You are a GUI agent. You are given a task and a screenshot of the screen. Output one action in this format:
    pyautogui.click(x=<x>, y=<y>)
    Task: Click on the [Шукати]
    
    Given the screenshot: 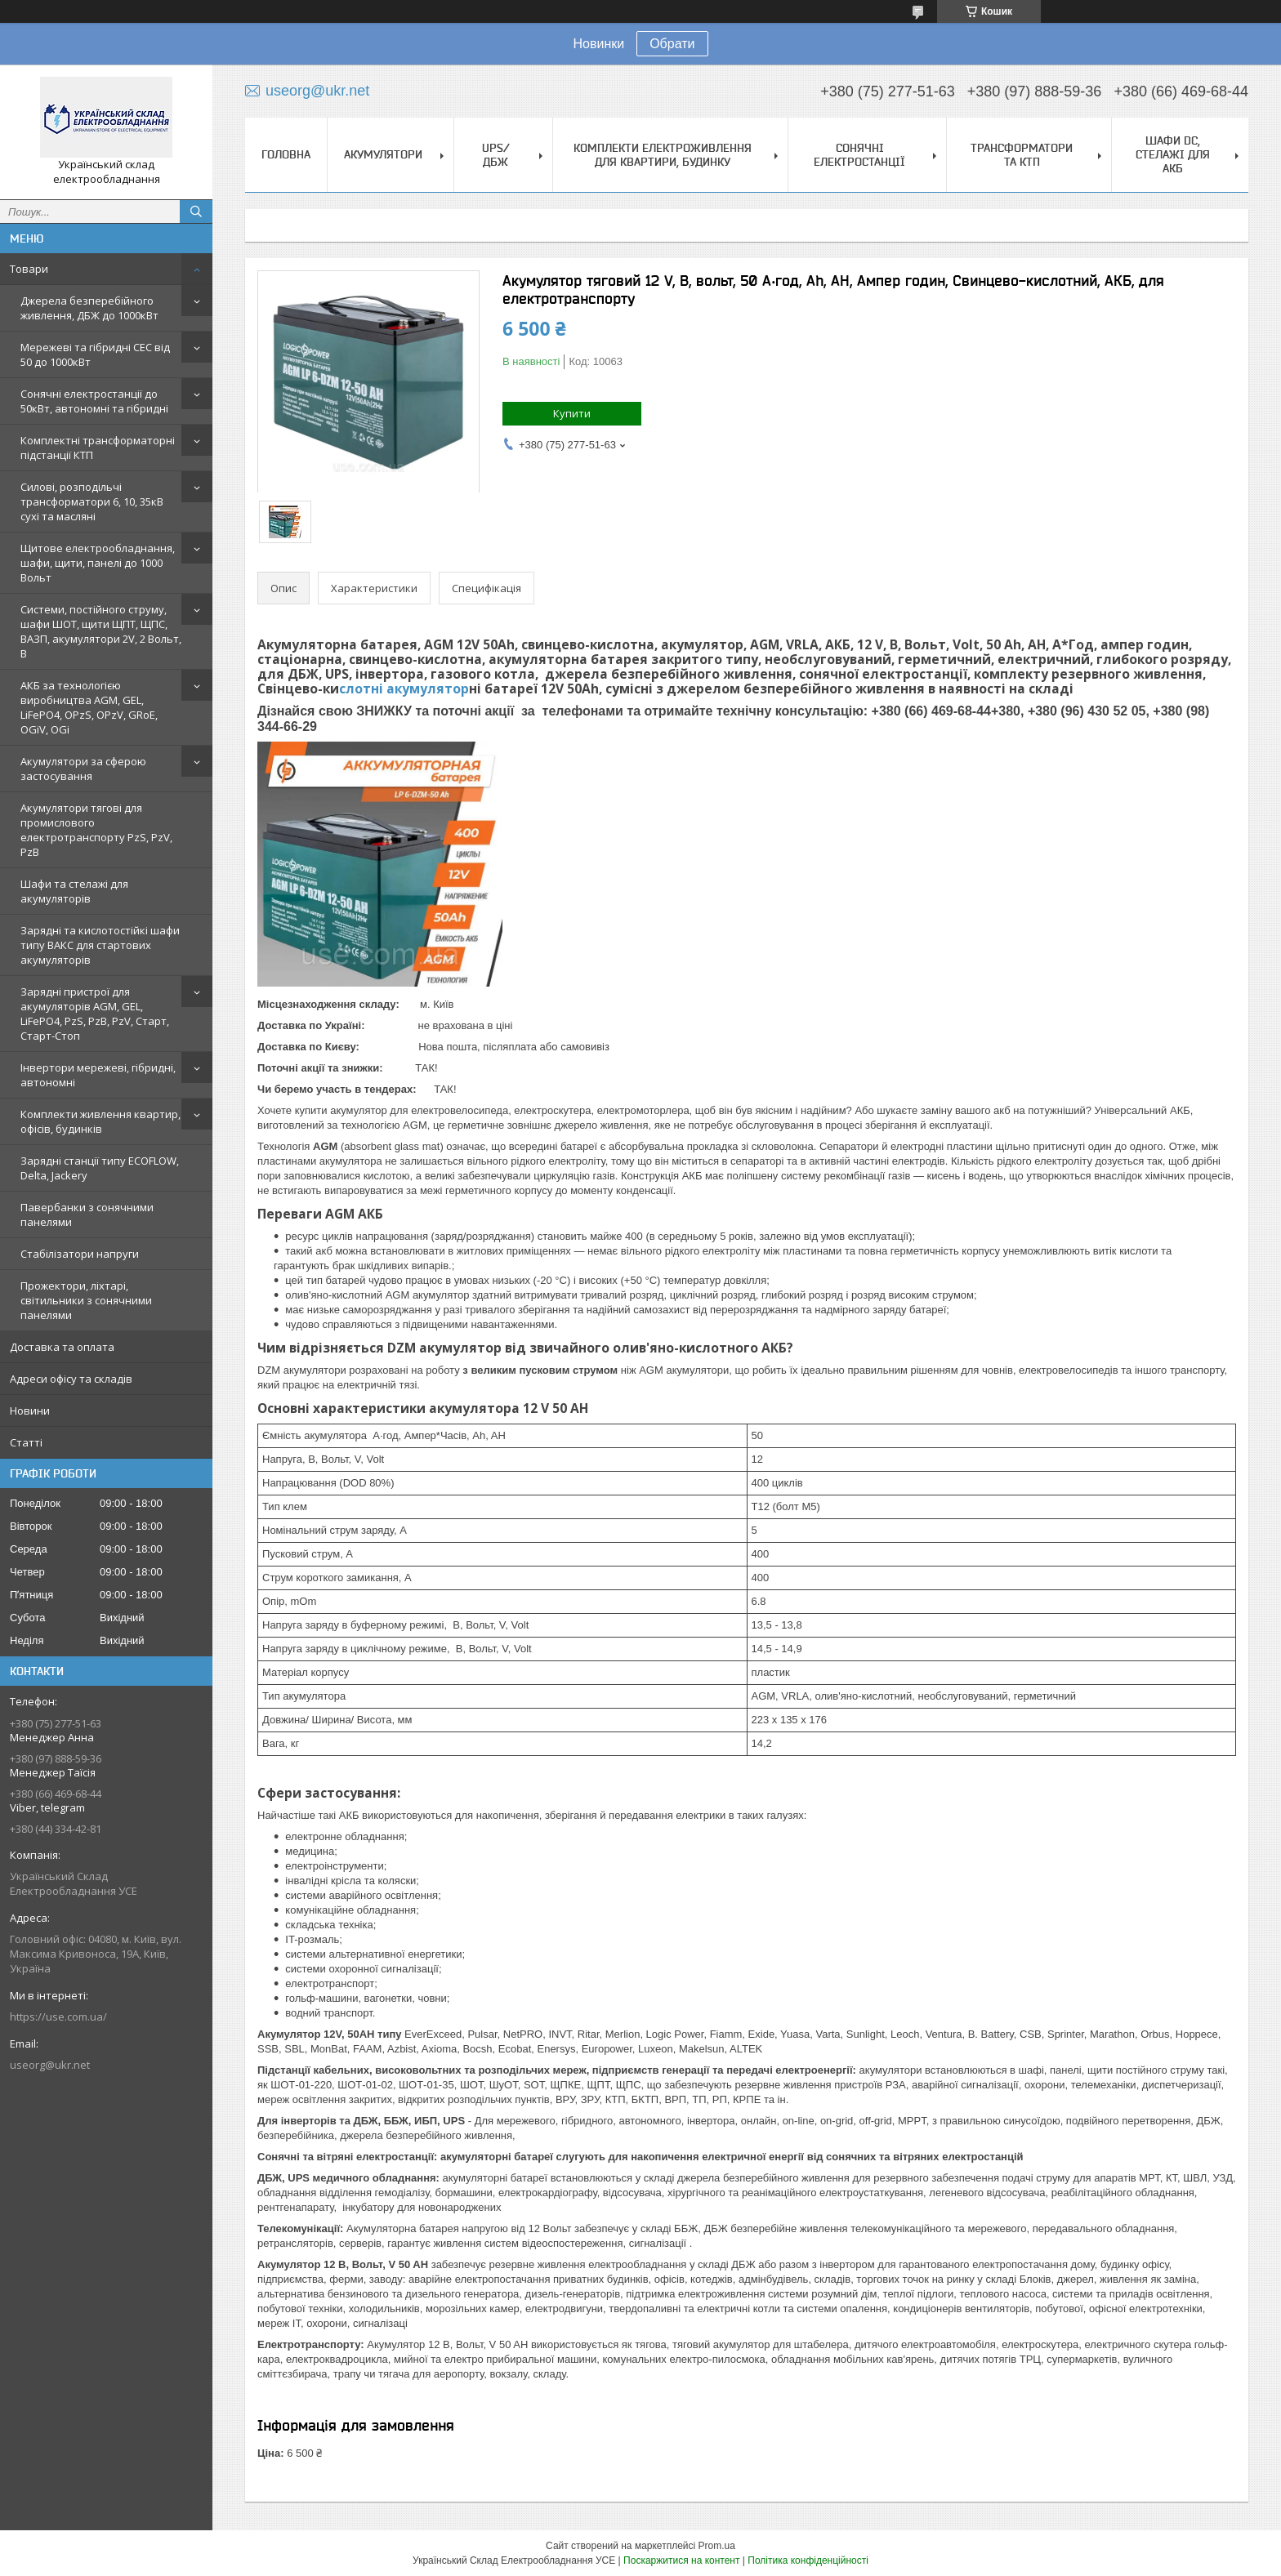 What is the action you would take?
    pyautogui.click(x=196, y=211)
    